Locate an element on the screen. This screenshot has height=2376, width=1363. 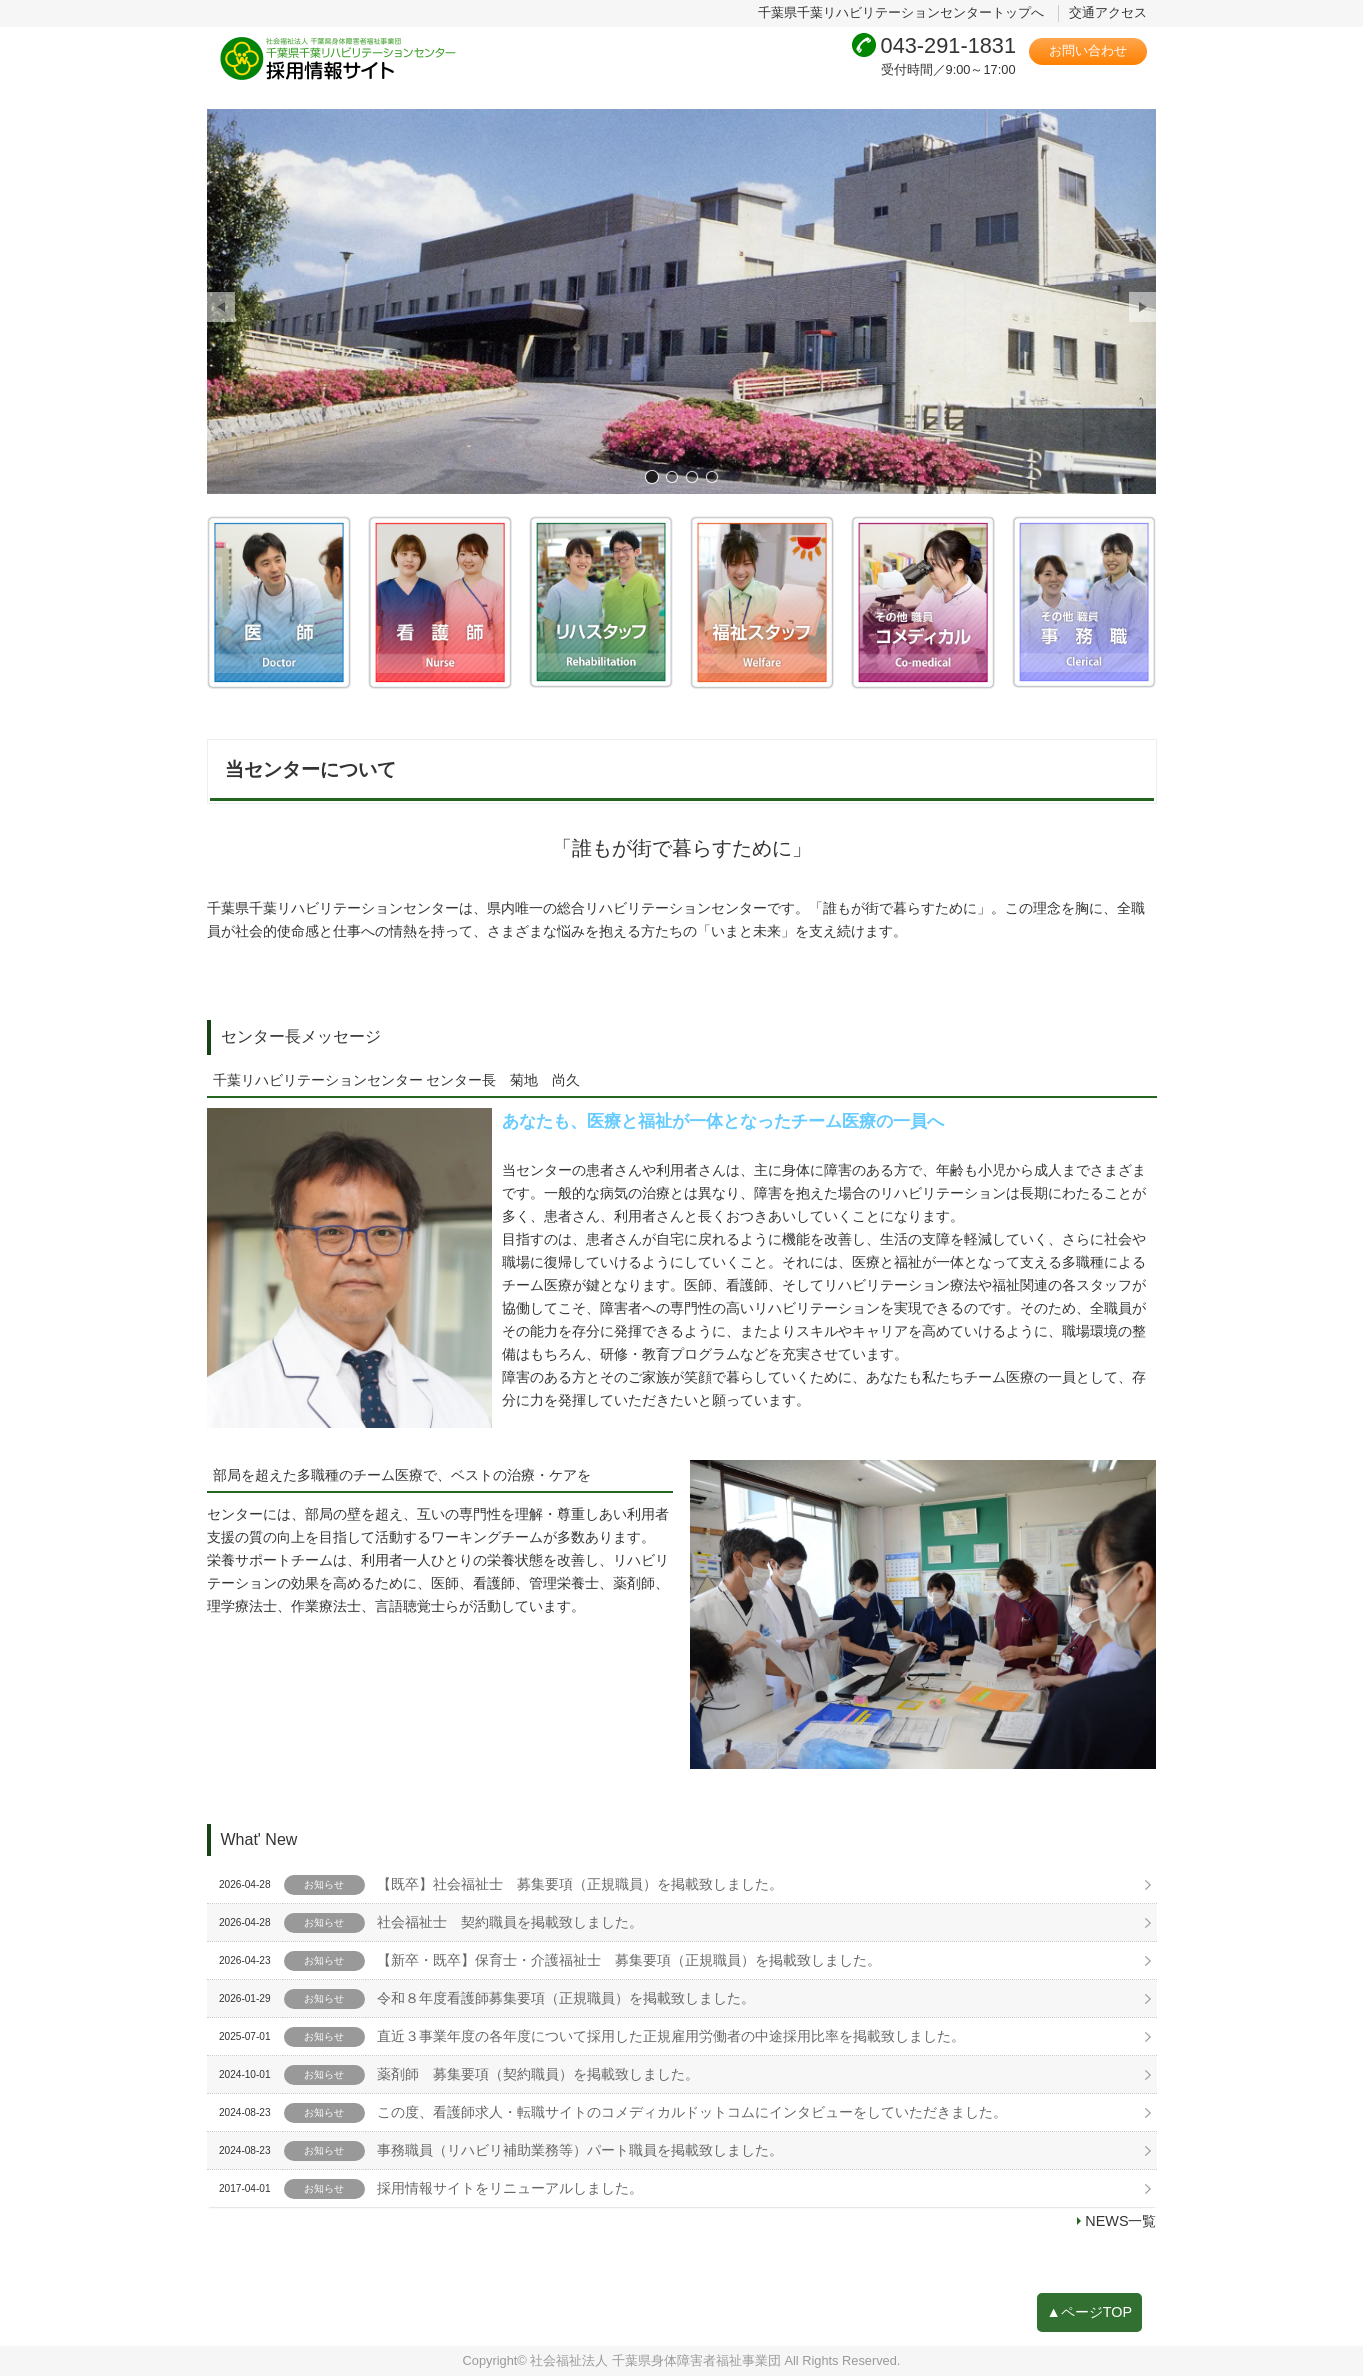
画像1 is located at coordinates (652, 476).